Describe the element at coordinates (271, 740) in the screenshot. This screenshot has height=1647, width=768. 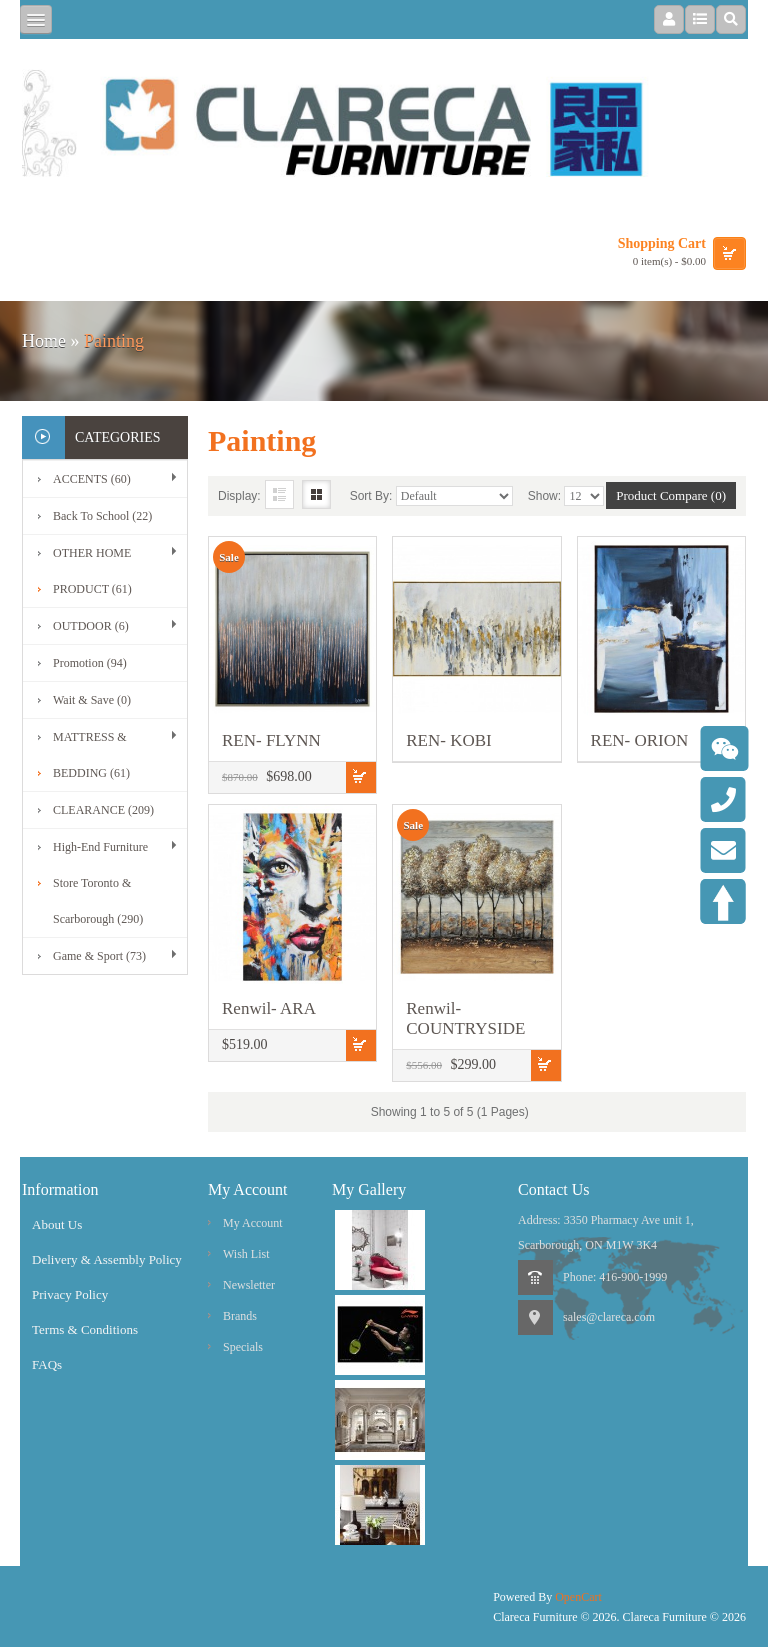
I see `REN- FLYNN` at that location.